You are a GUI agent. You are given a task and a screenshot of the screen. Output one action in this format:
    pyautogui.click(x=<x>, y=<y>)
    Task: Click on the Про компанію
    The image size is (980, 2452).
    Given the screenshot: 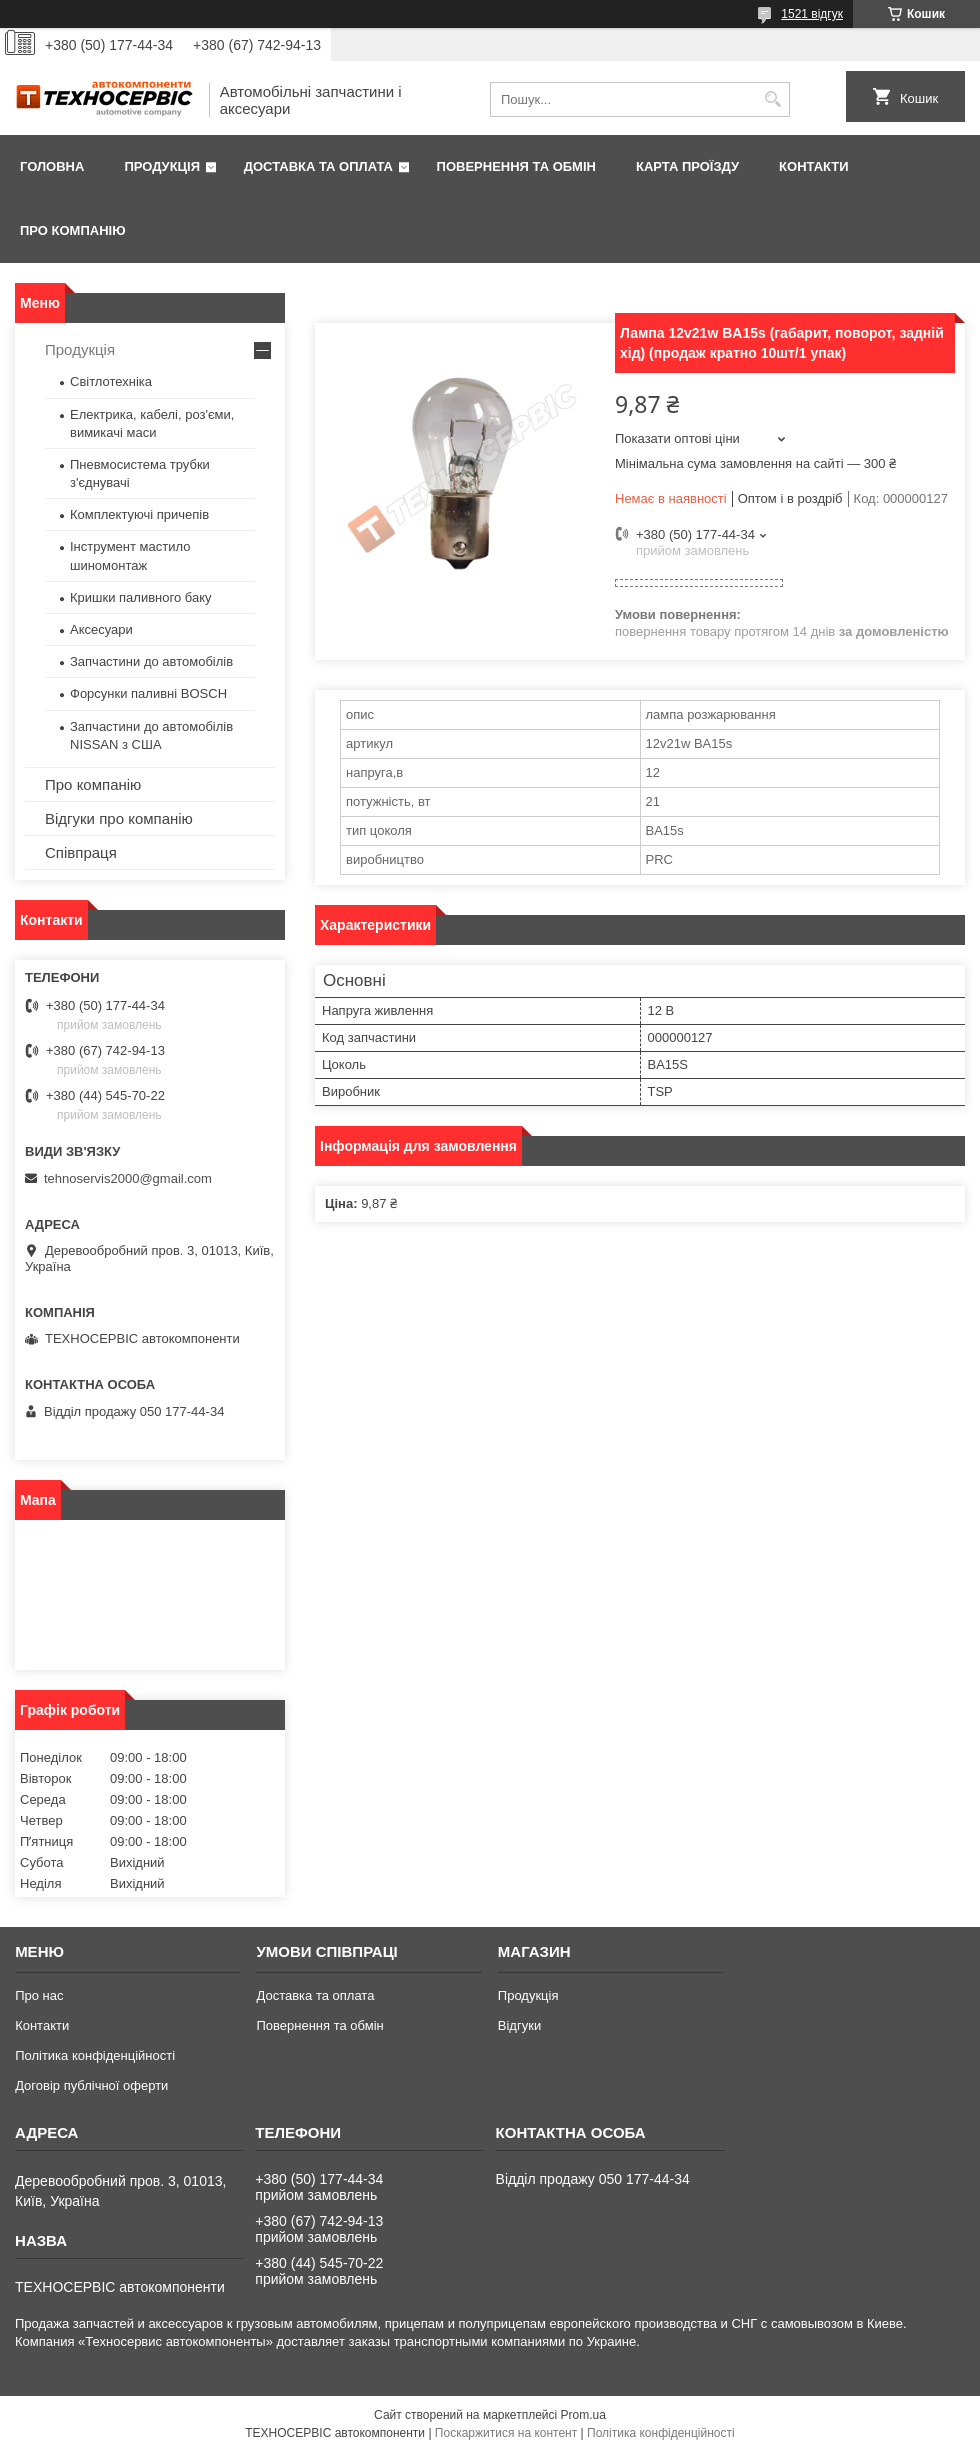 What is the action you would take?
    pyautogui.click(x=73, y=230)
    